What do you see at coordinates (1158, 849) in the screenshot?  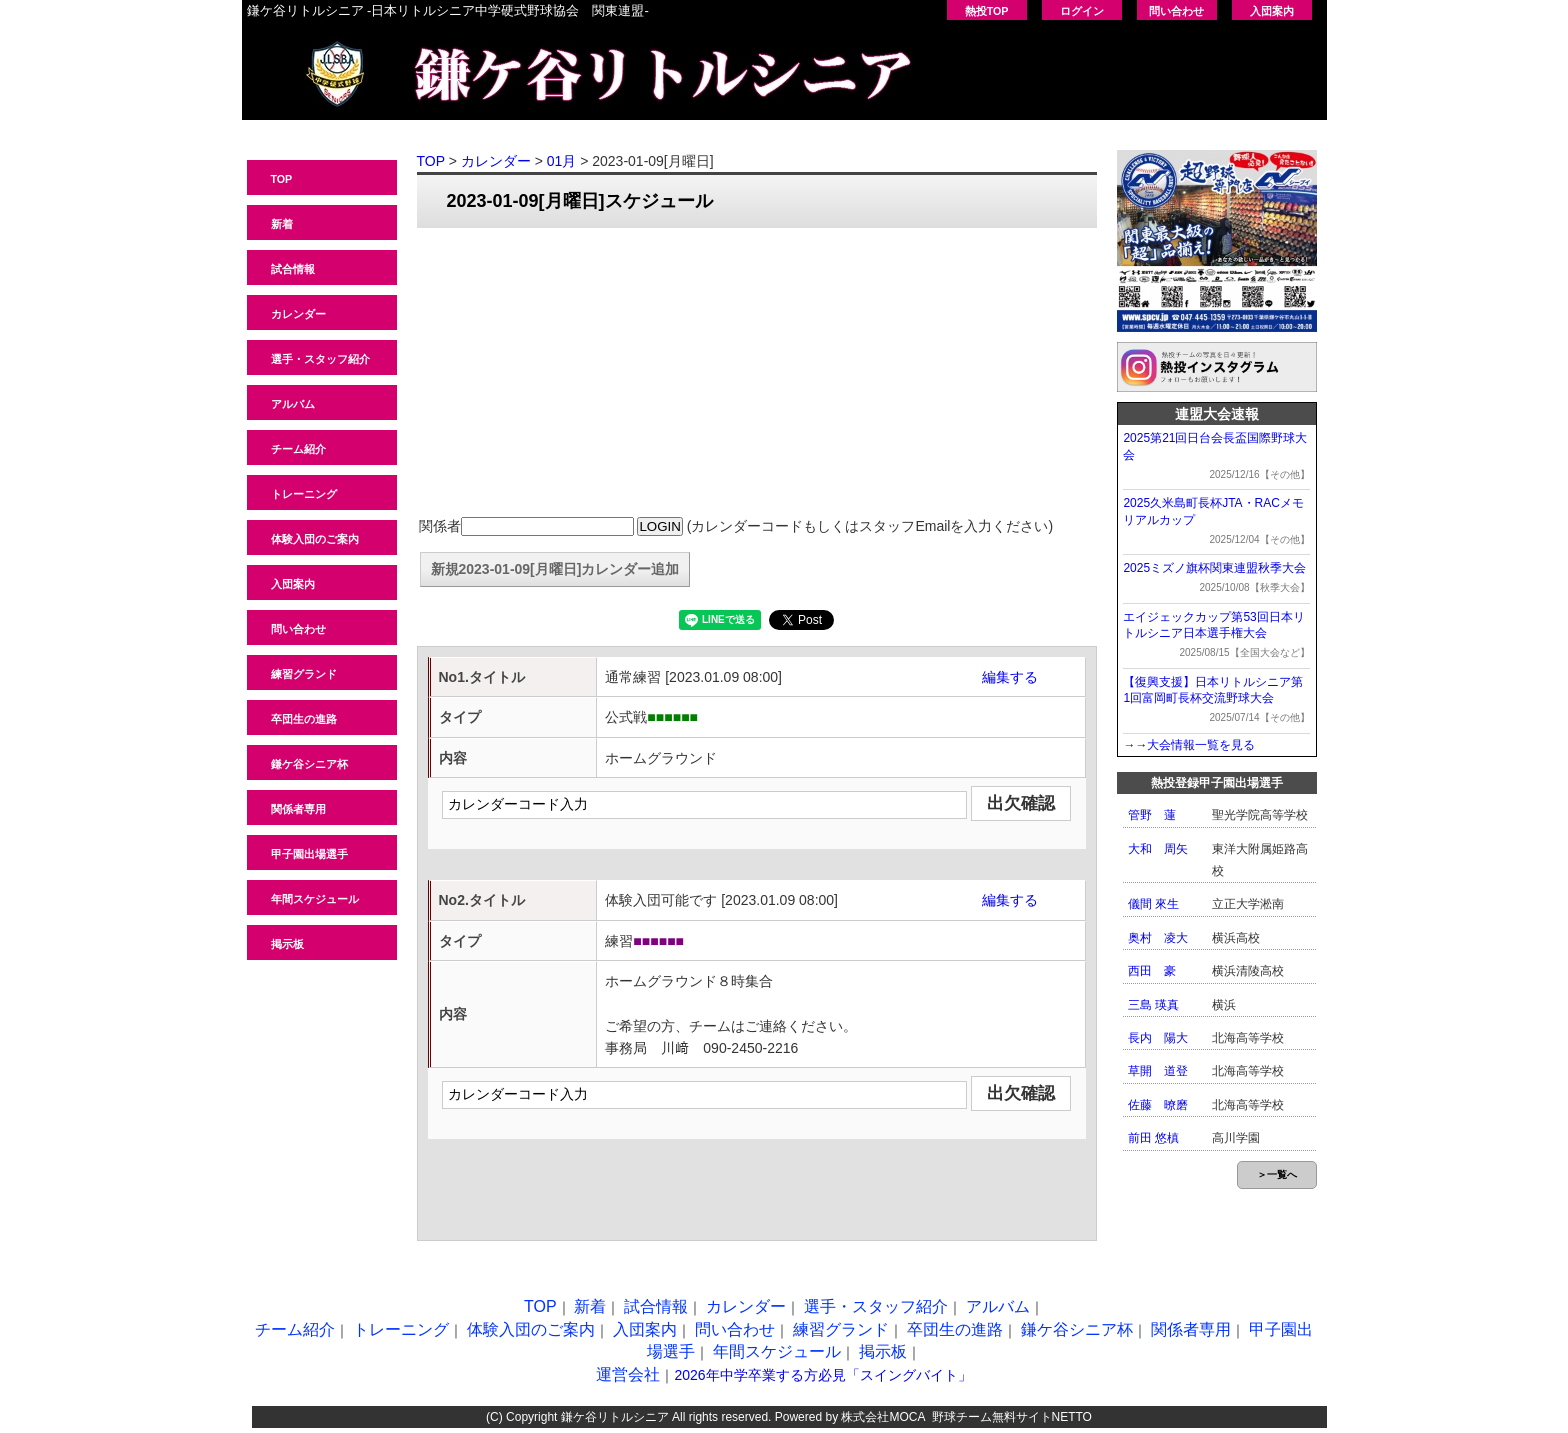 I see `大和 周矢` at bounding box center [1158, 849].